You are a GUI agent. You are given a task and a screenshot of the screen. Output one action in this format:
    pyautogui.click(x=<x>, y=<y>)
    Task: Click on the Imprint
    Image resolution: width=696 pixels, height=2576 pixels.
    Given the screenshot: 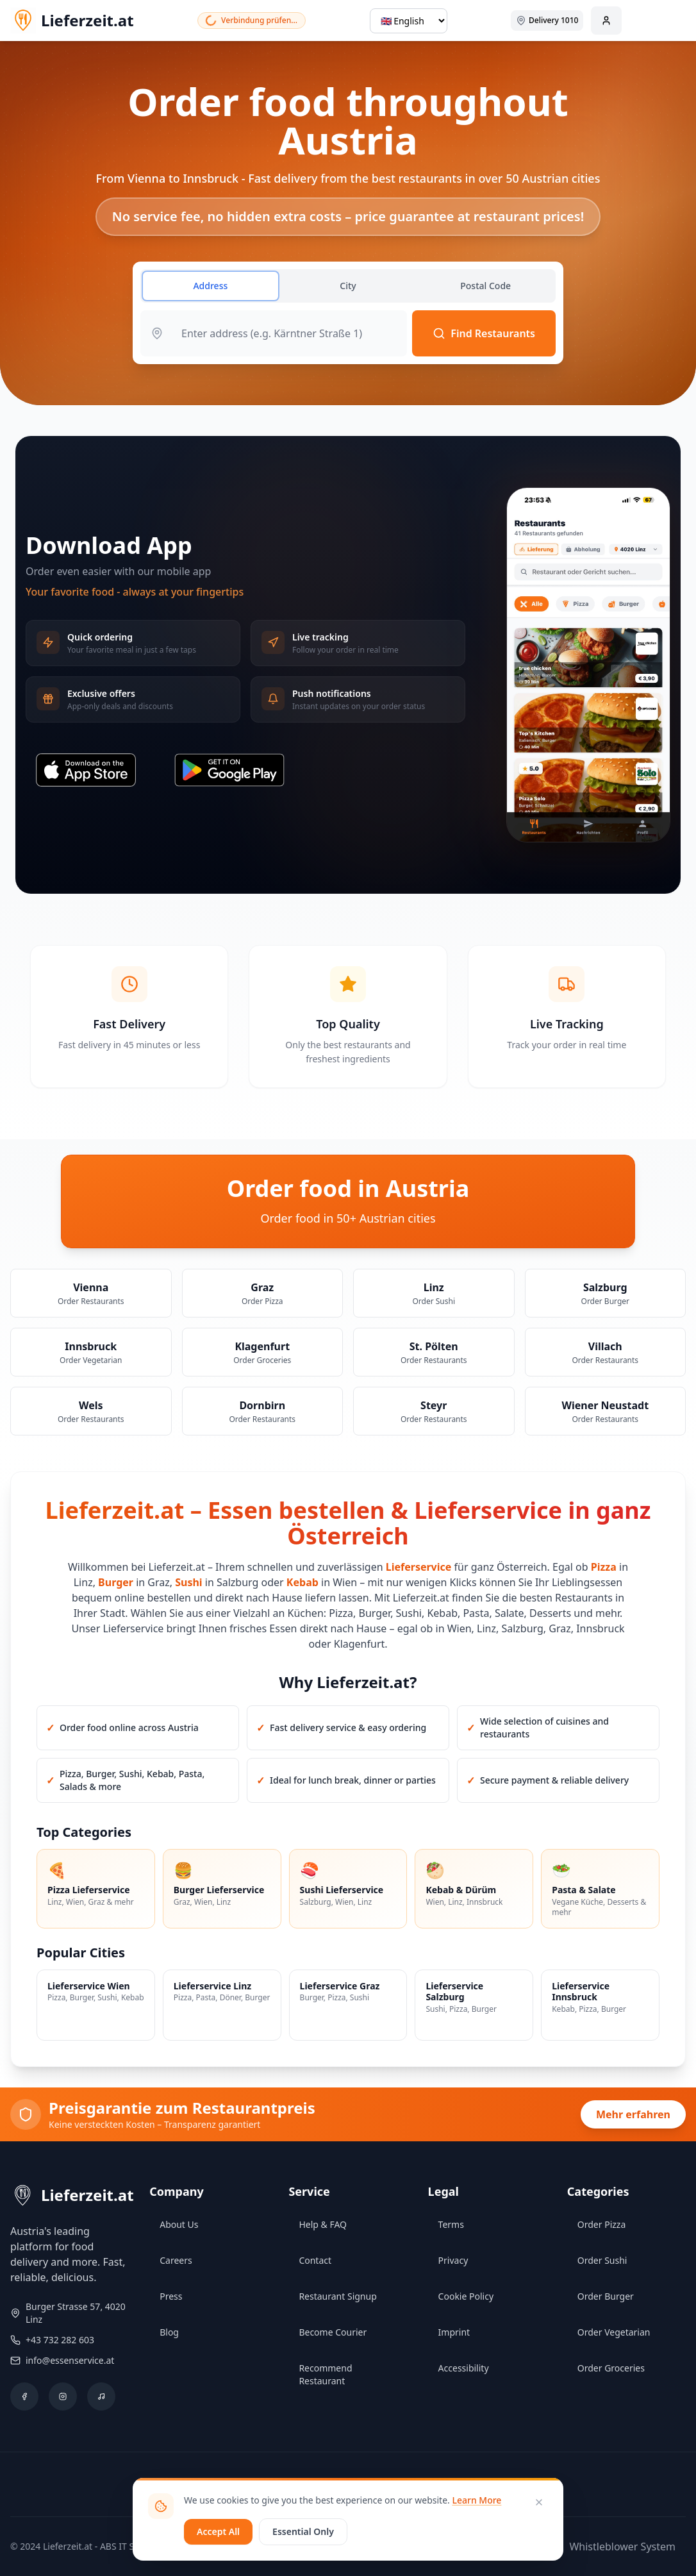 What is the action you would take?
    pyautogui.click(x=454, y=2332)
    